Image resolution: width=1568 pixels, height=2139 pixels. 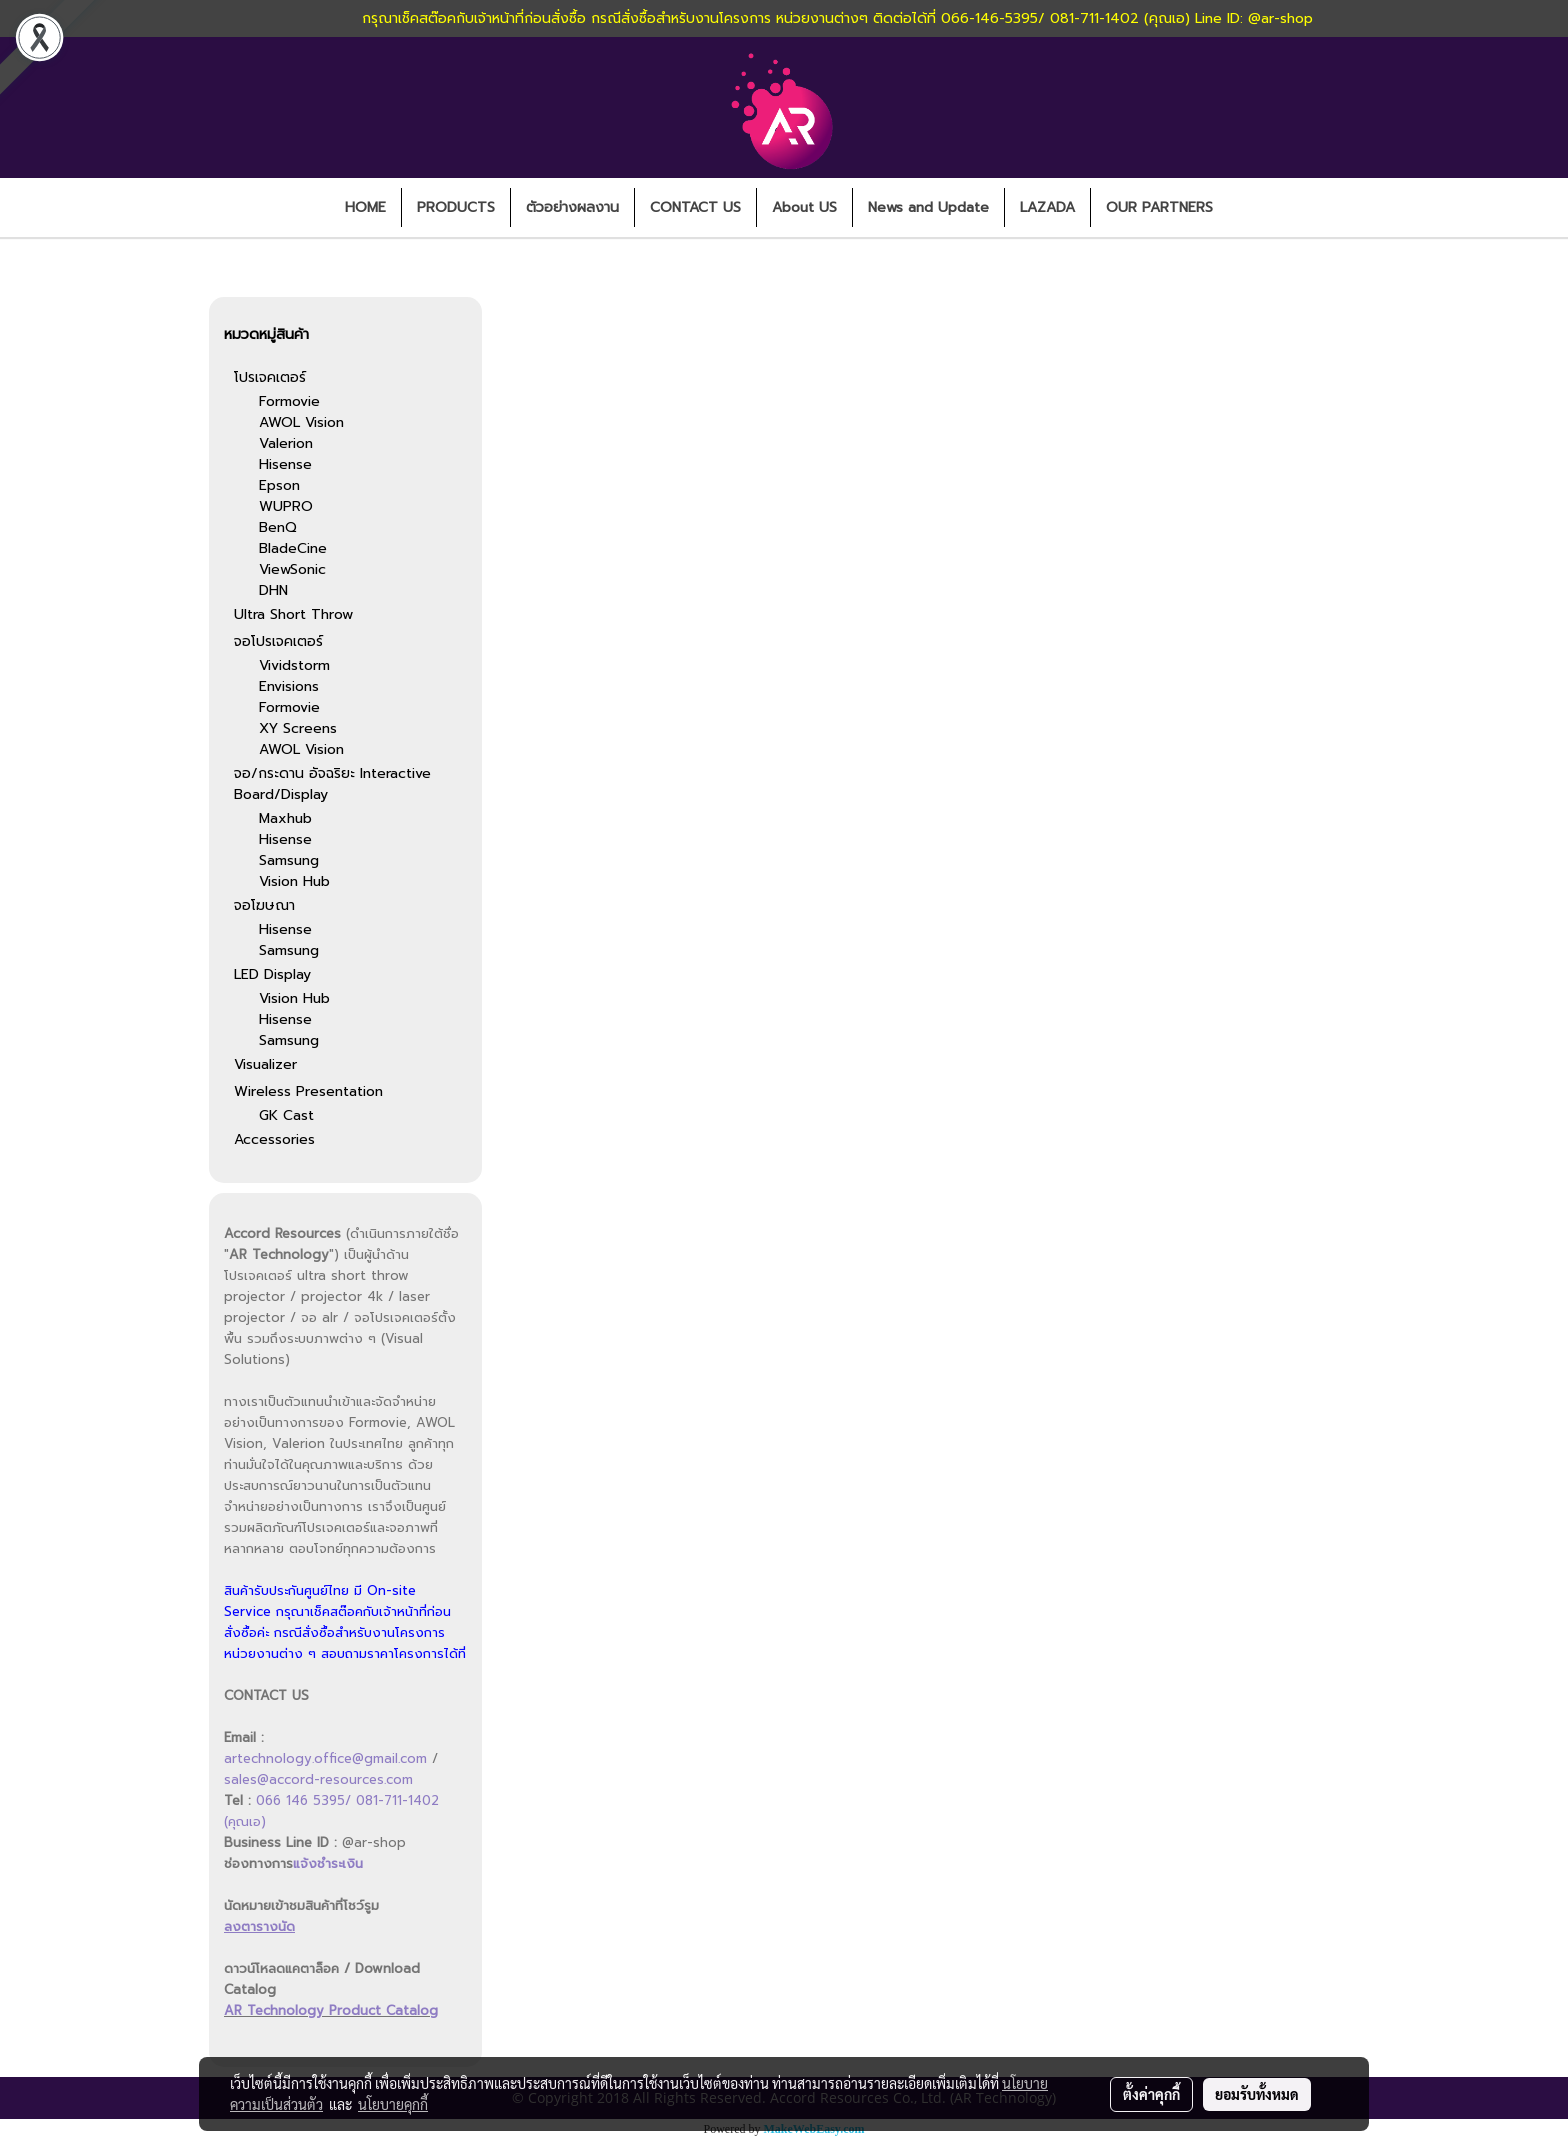 I want to click on ViewSonic, so click(x=292, y=569).